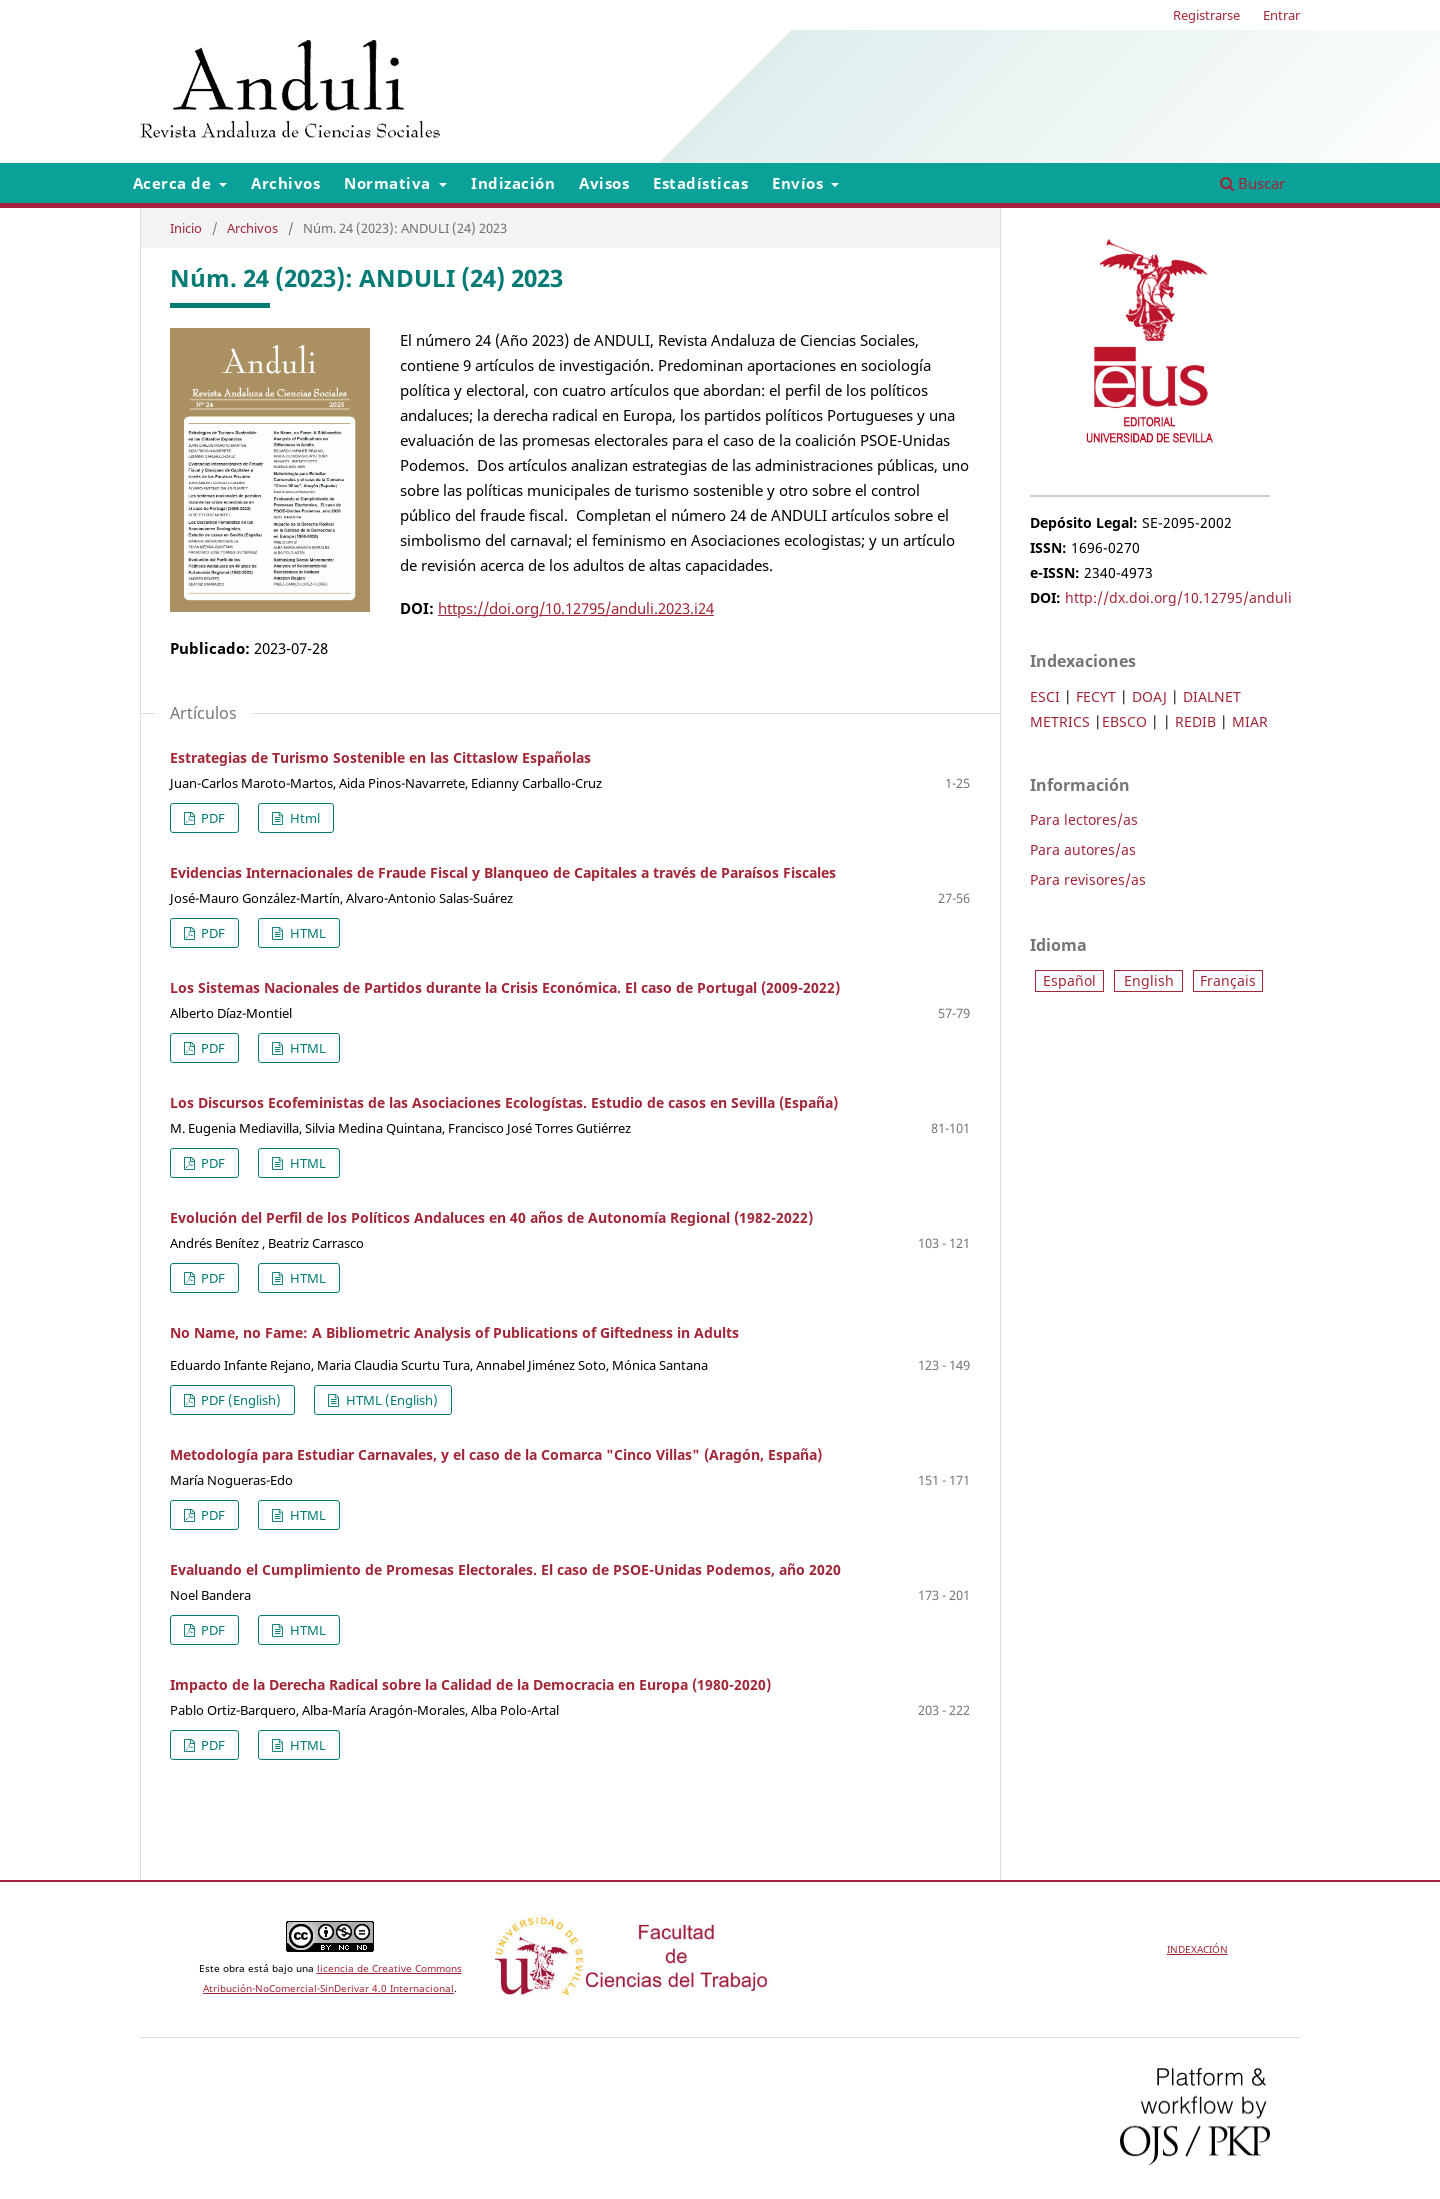 The width and height of the screenshot is (1440, 2199). What do you see at coordinates (1149, 696) in the screenshot?
I see `DOAJ` at bounding box center [1149, 696].